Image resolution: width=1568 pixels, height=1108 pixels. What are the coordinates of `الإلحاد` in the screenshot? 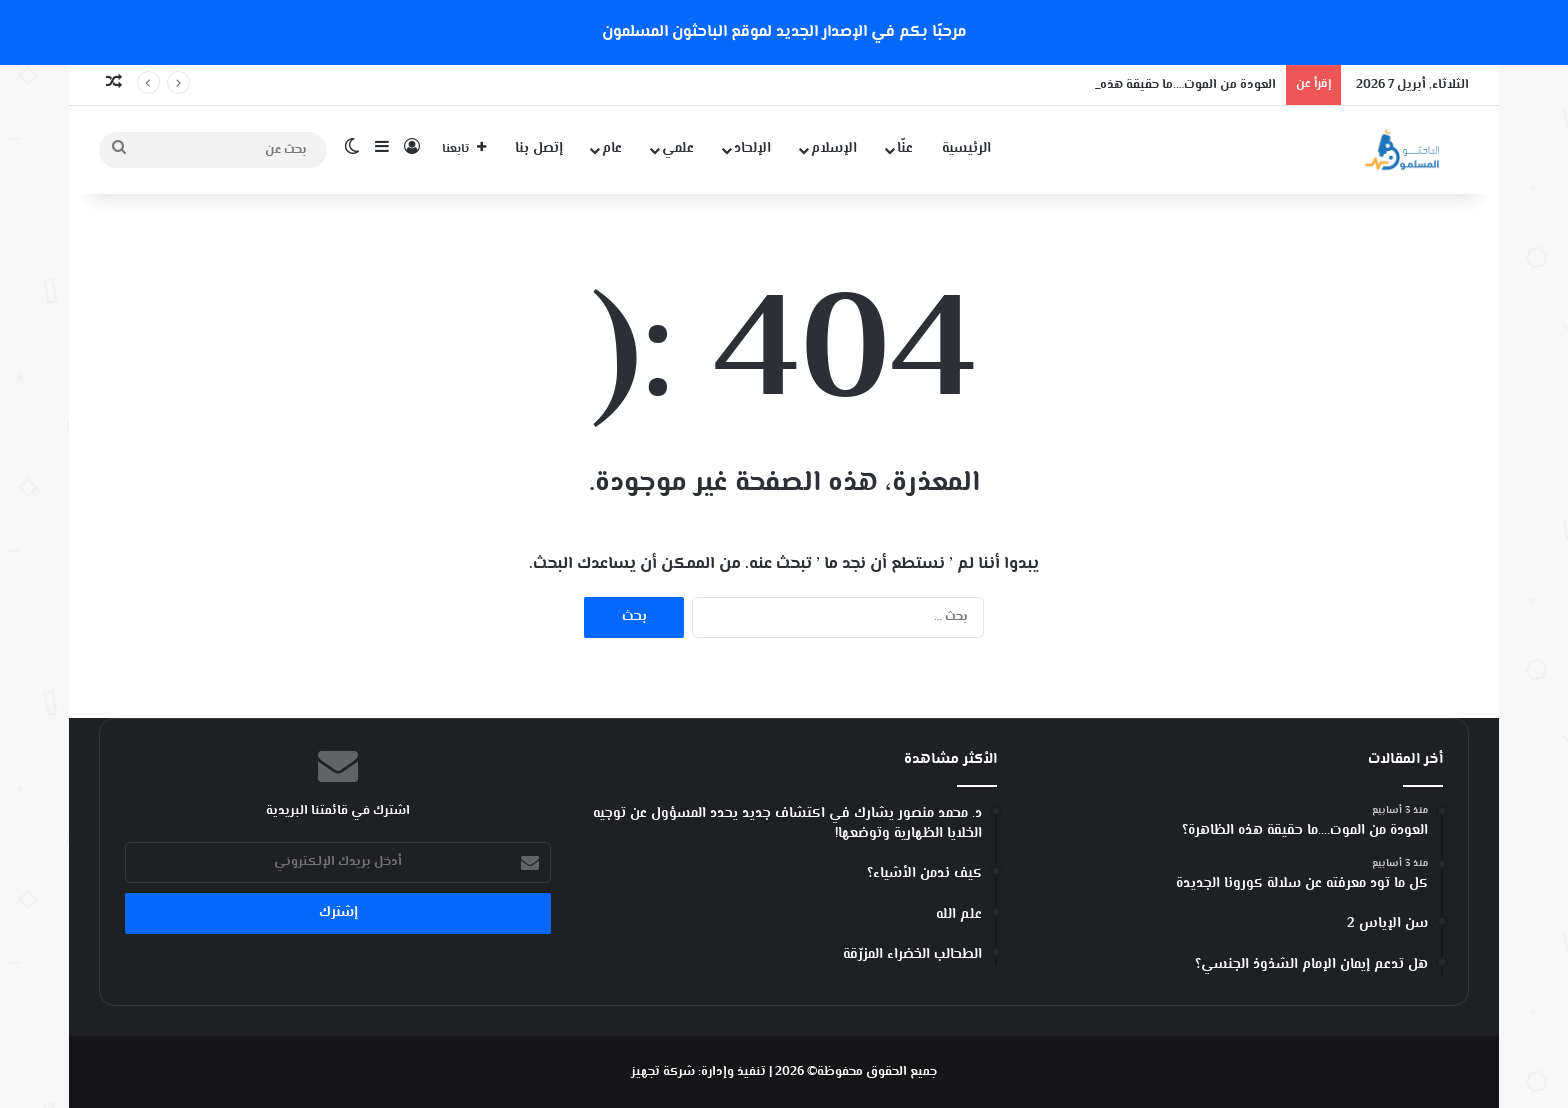 It's located at (752, 149).